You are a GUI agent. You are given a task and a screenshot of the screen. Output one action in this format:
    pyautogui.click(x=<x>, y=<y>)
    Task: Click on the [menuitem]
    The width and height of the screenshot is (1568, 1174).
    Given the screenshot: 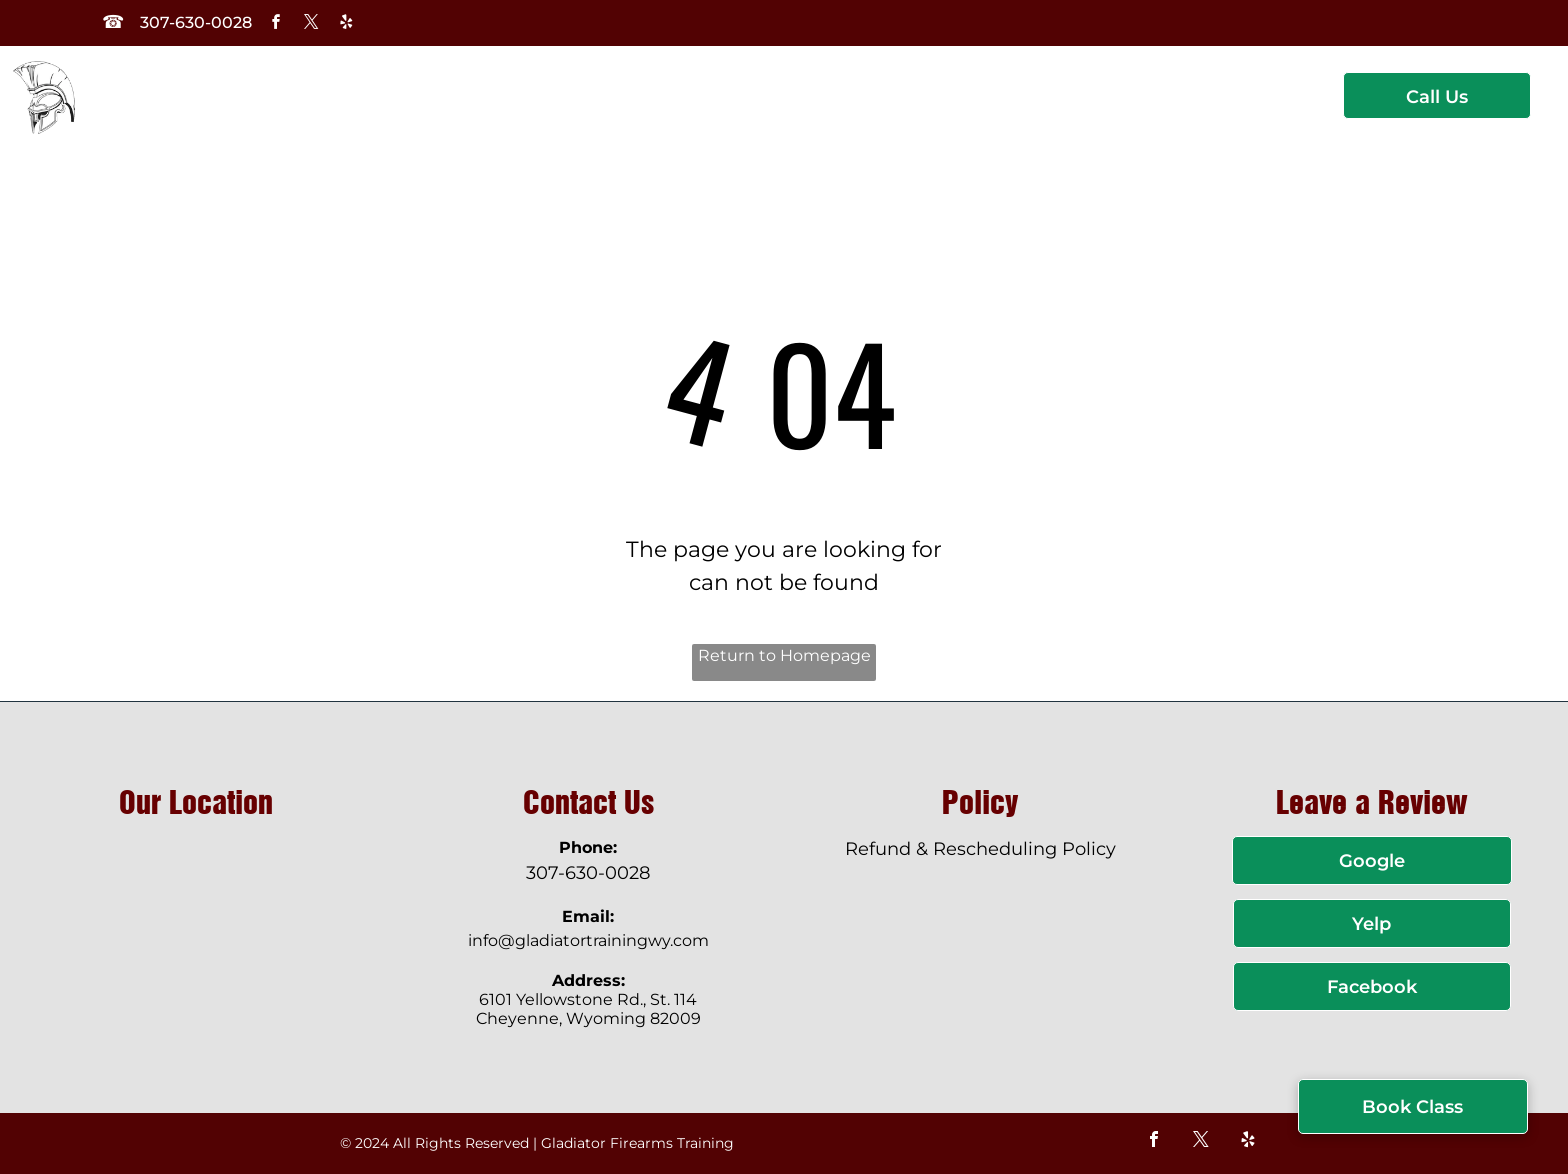 What is the action you would take?
    pyautogui.click(x=355, y=113)
    